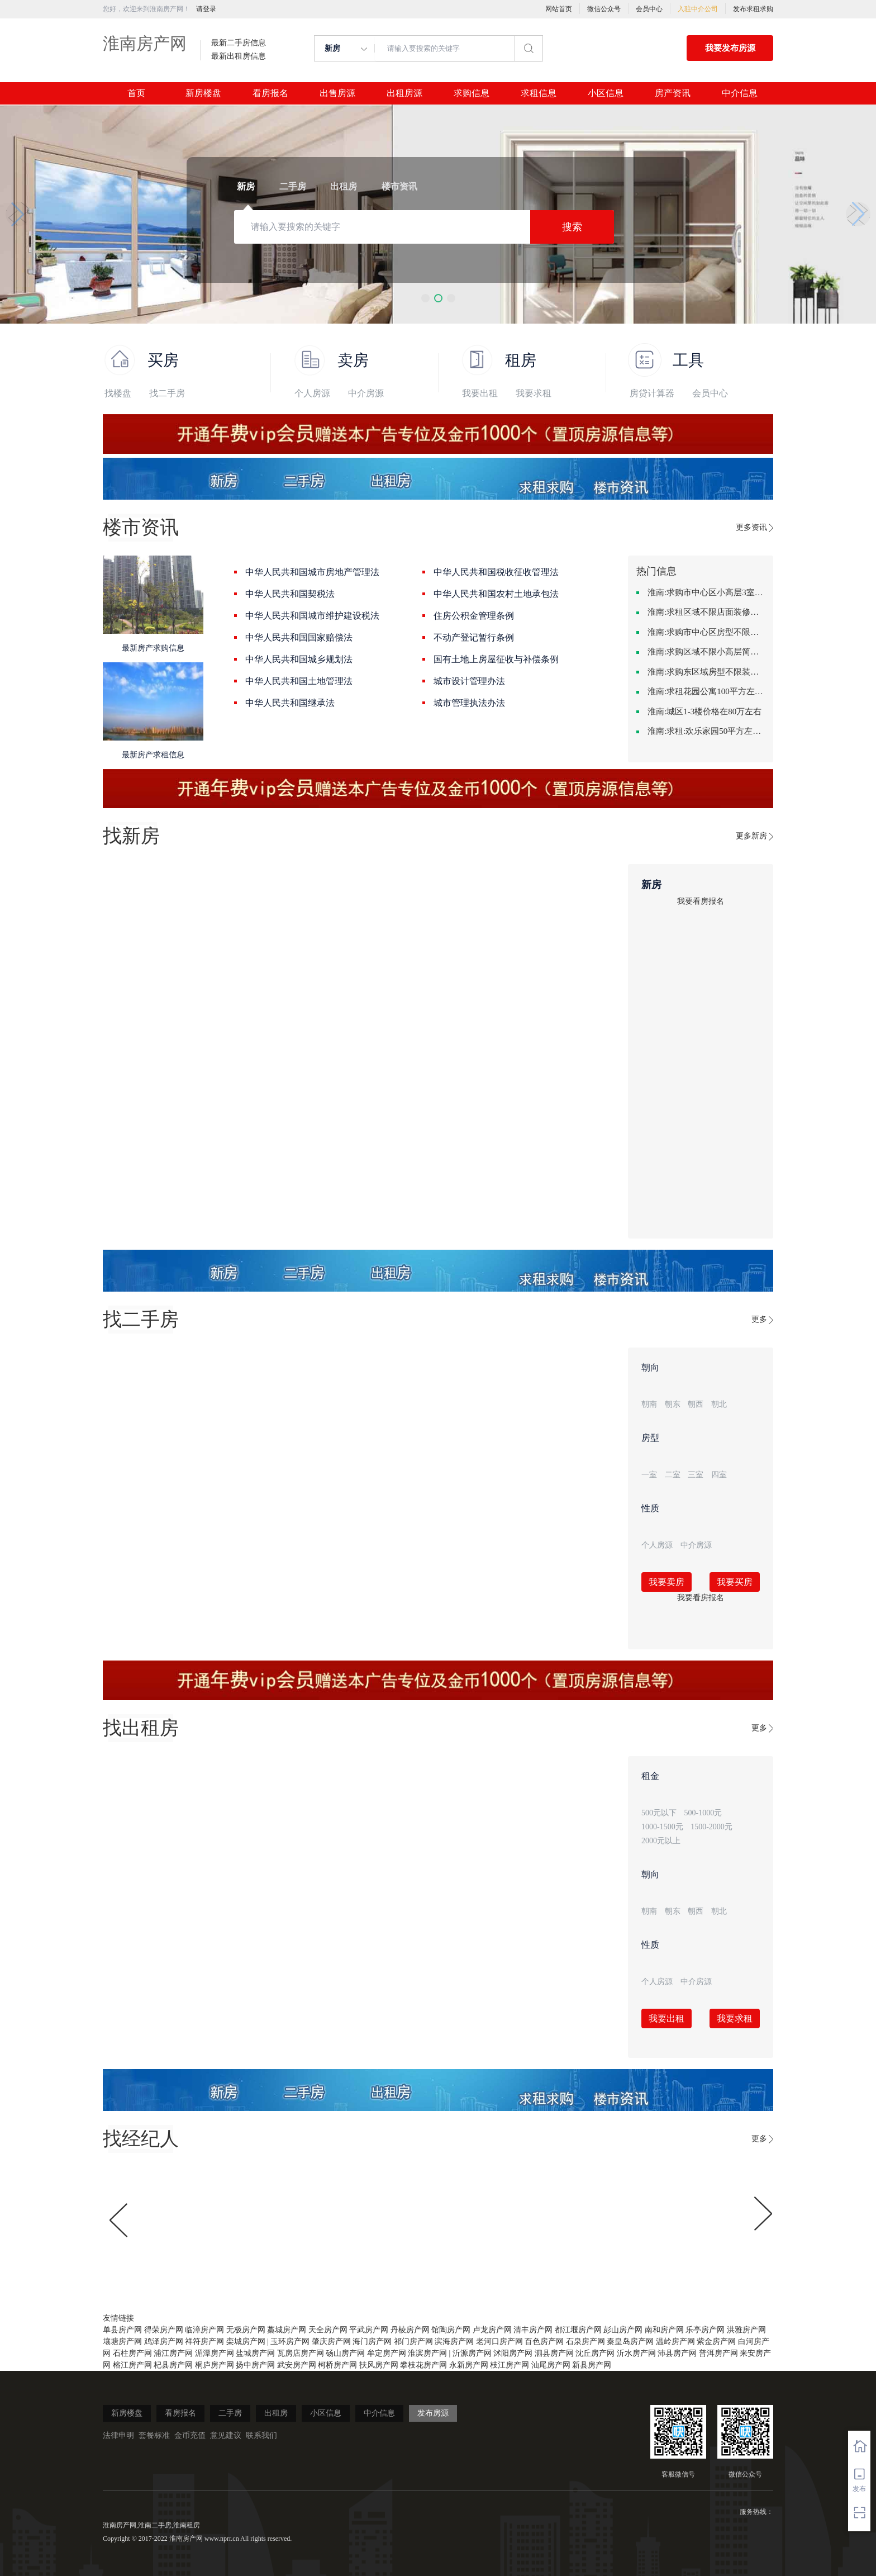 This screenshot has height=2576, width=876. What do you see at coordinates (413, 2341) in the screenshot?
I see `祁门房产网` at bounding box center [413, 2341].